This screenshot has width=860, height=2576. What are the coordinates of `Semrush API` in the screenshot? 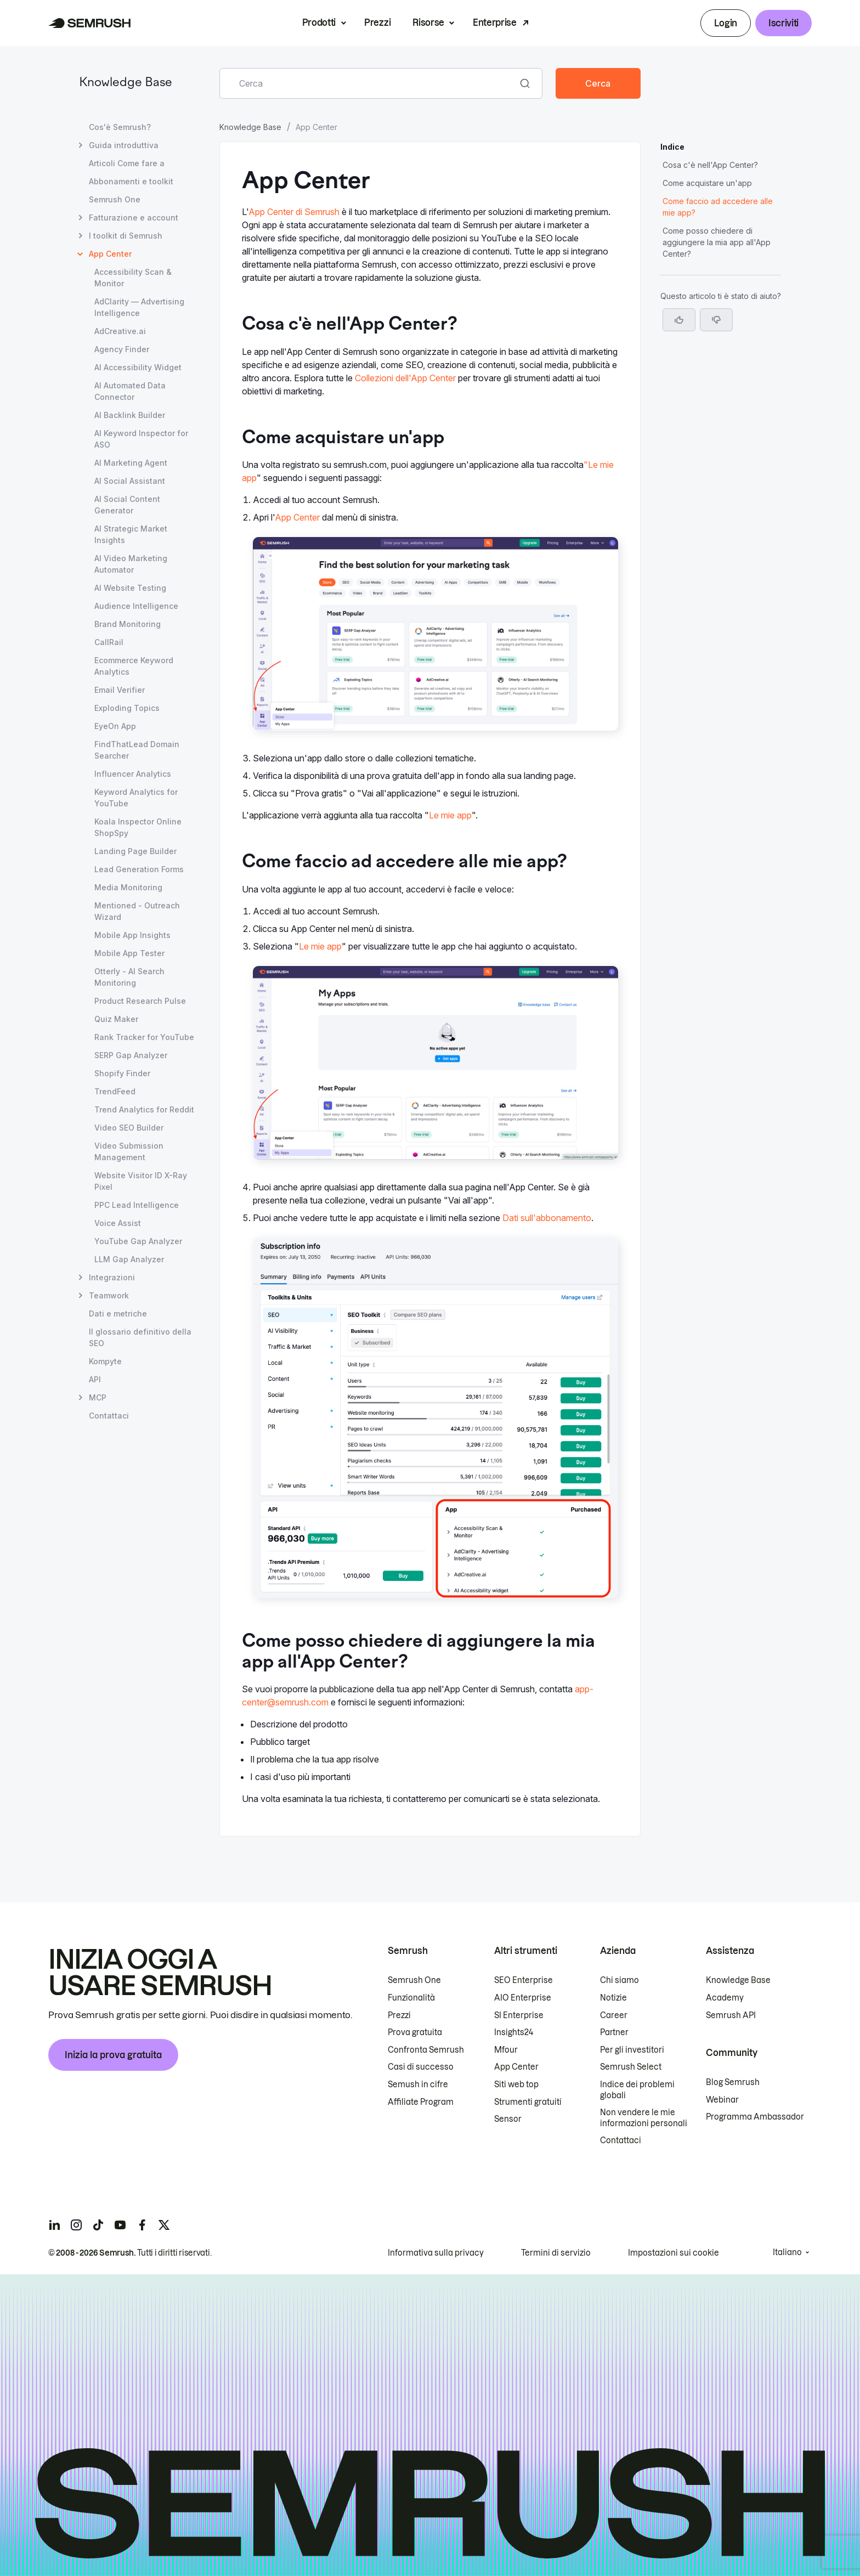 It's located at (731, 2015).